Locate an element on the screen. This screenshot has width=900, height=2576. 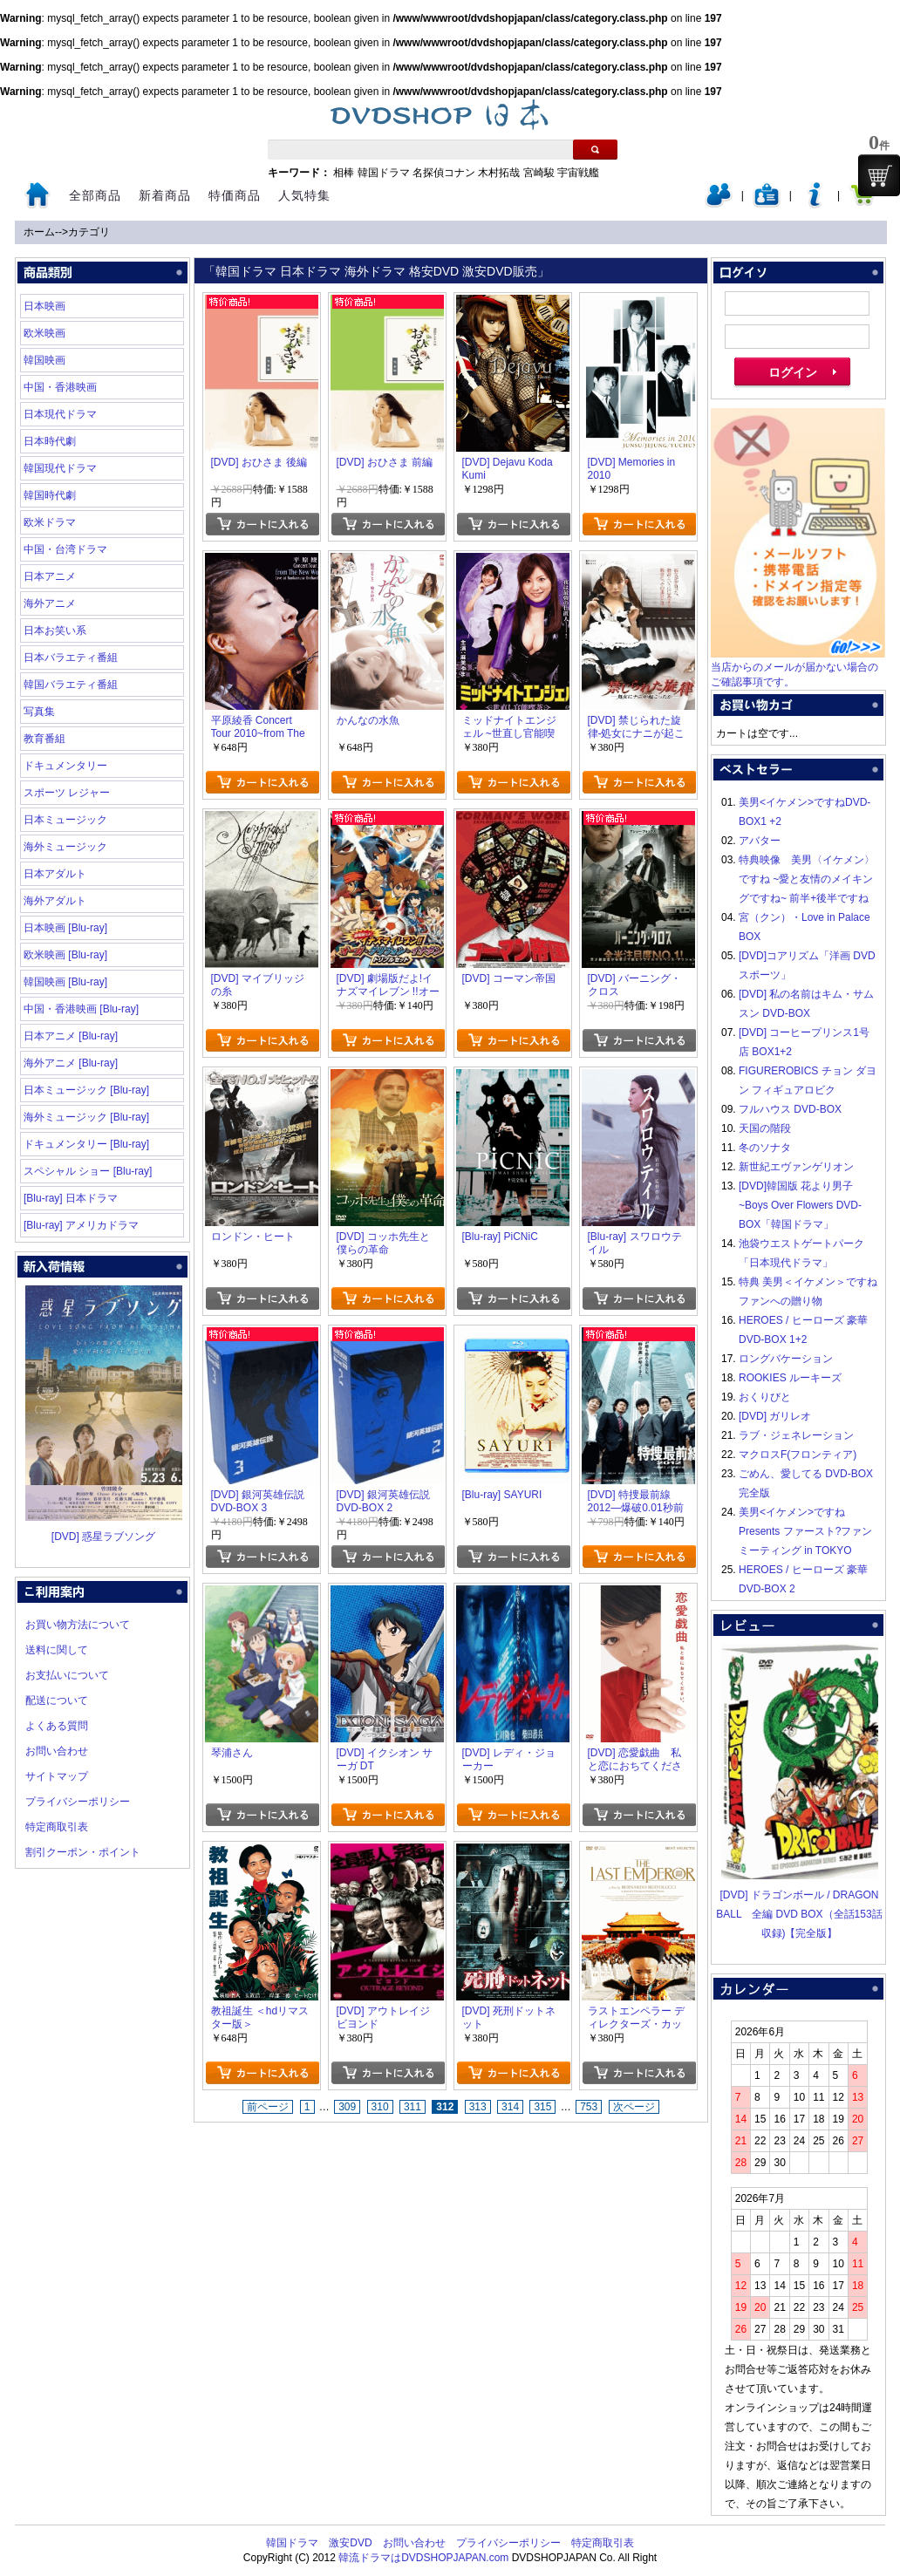
次ページ is located at coordinates (634, 2107).